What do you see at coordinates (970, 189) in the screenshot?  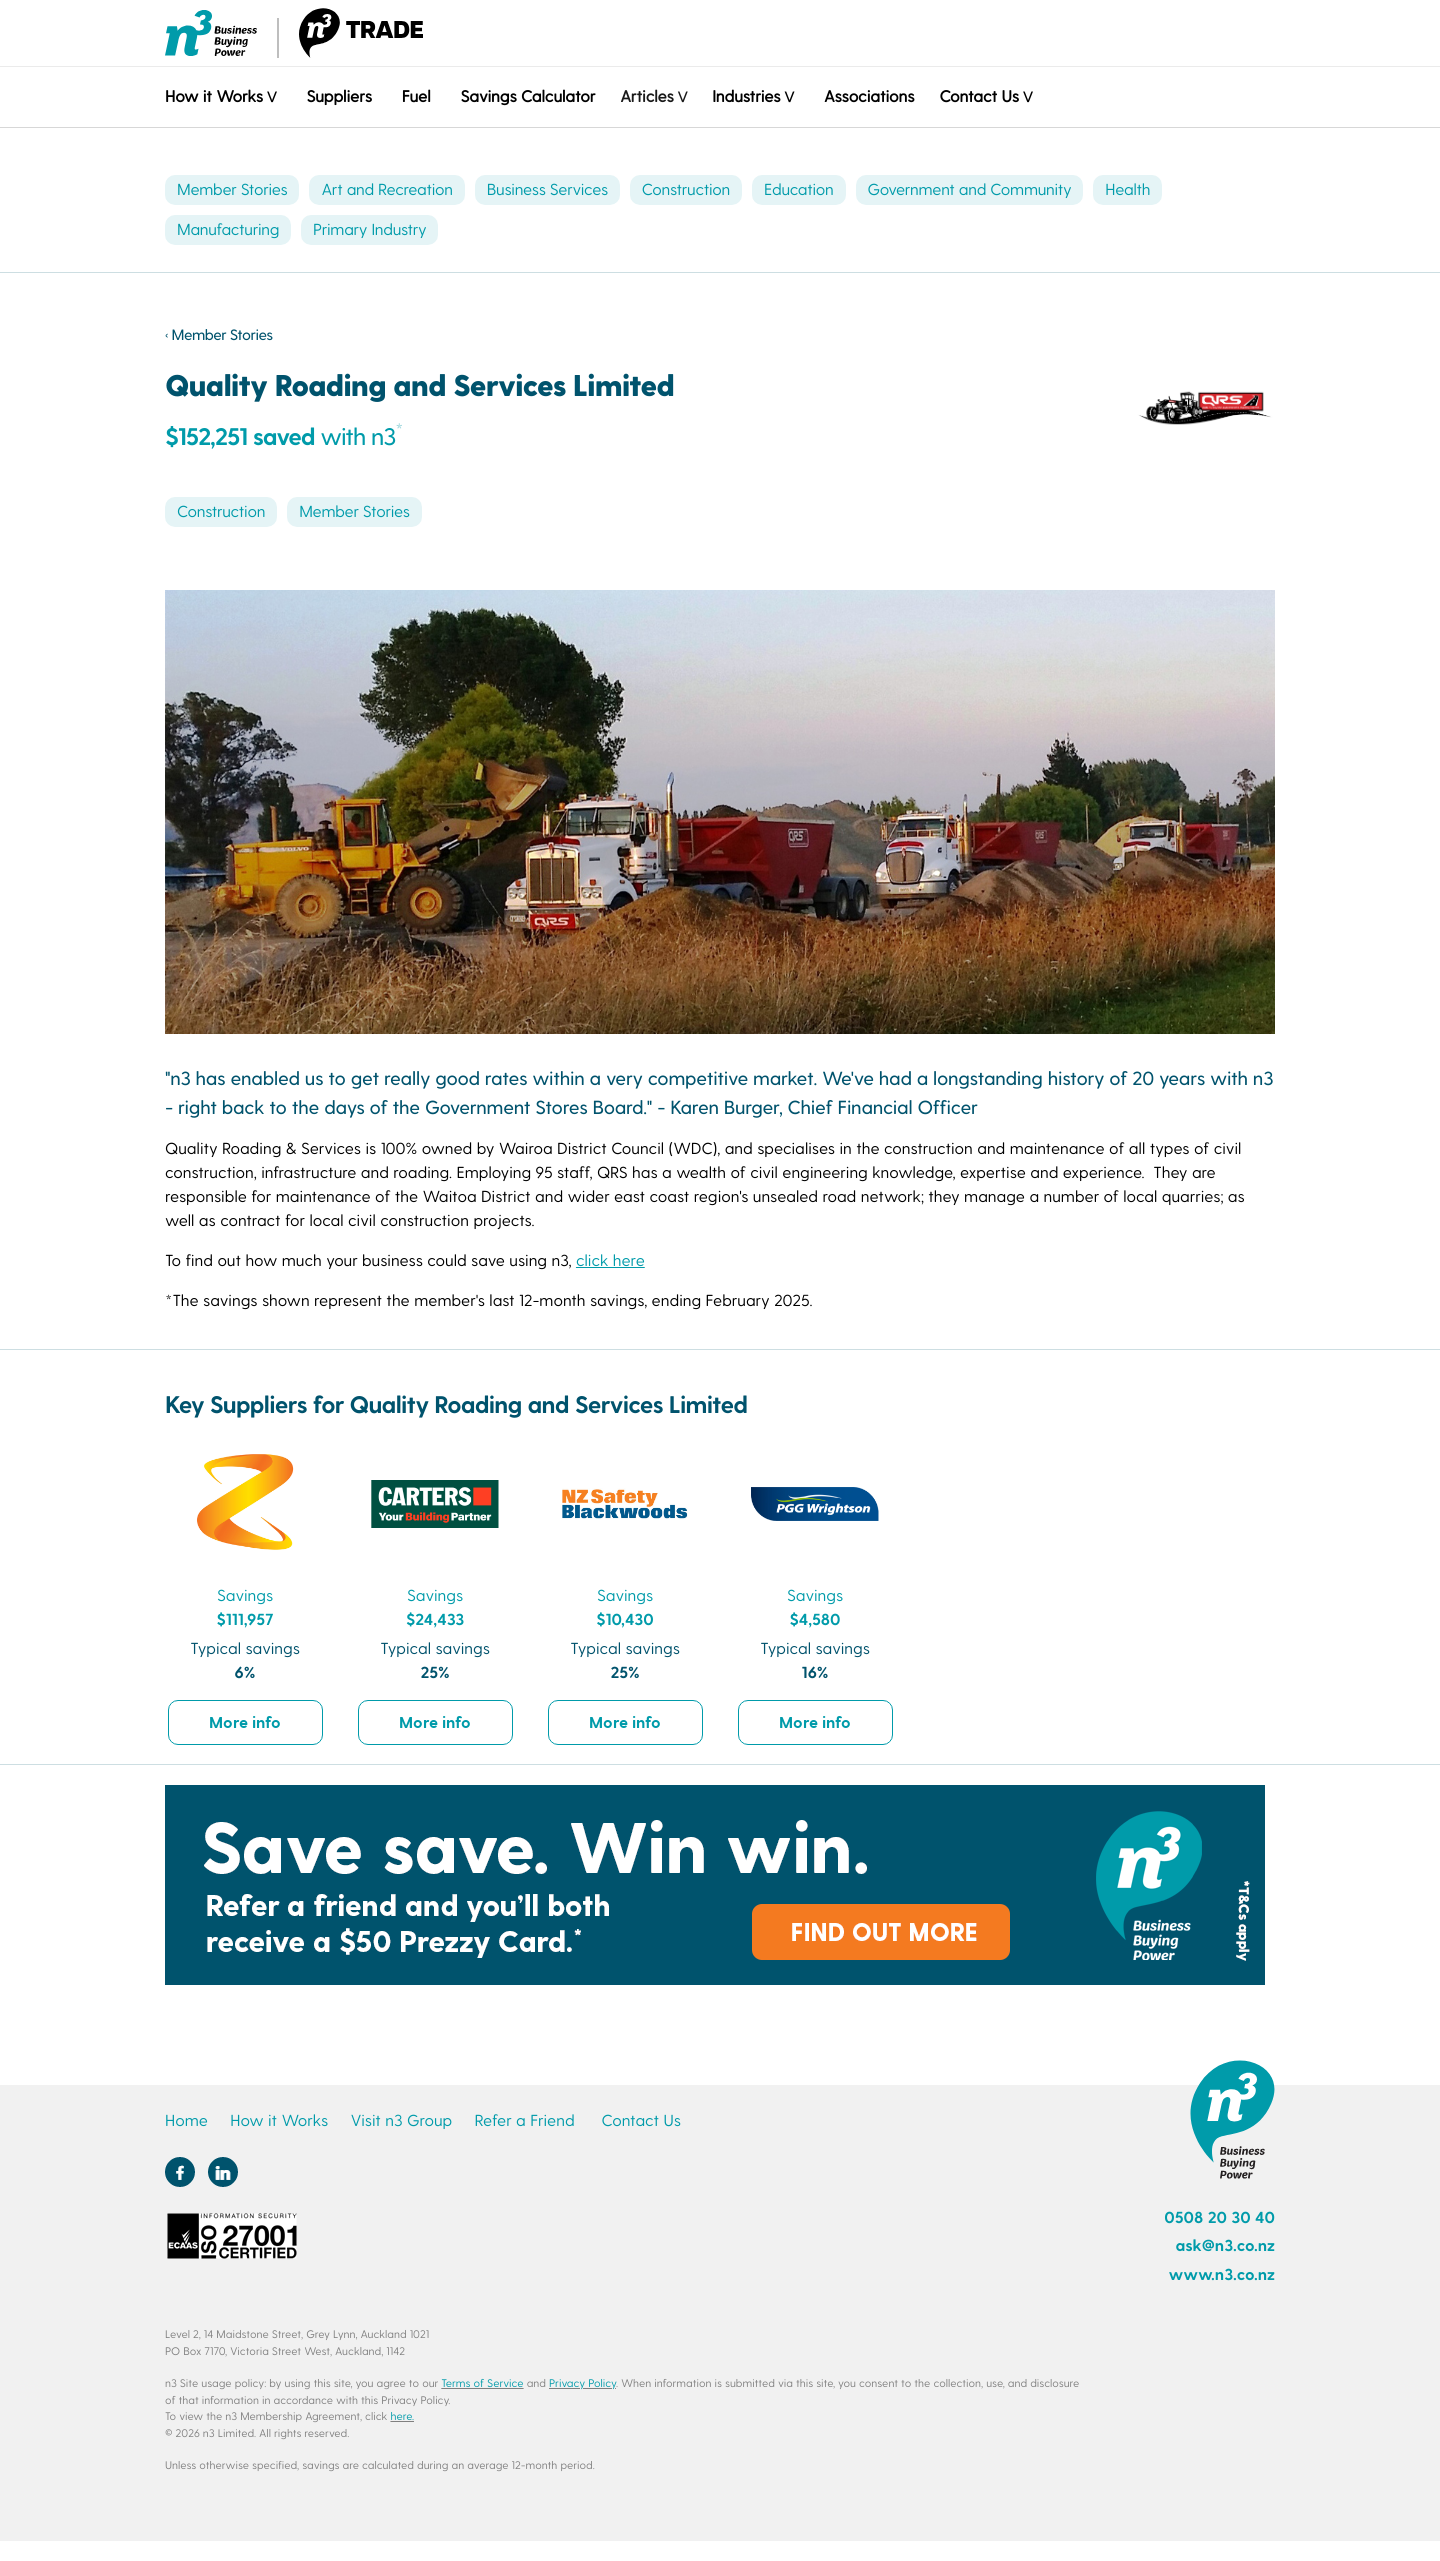 I see `Government and Community` at bounding box center [970, 189].